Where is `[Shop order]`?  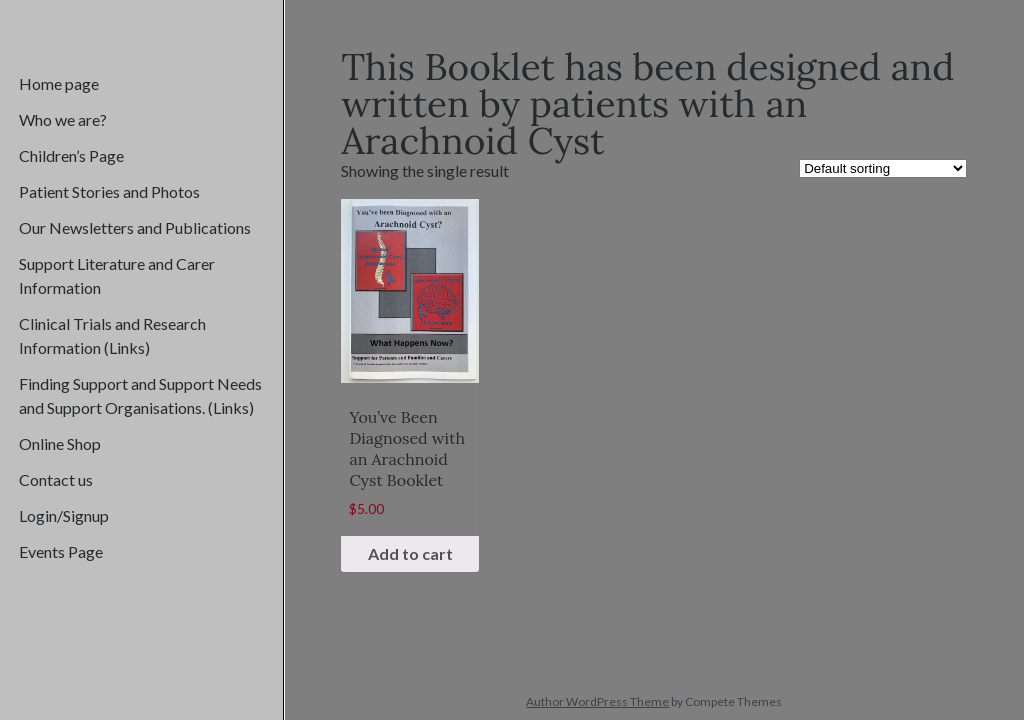
[Shop order] is located at coordinates (883, 168).